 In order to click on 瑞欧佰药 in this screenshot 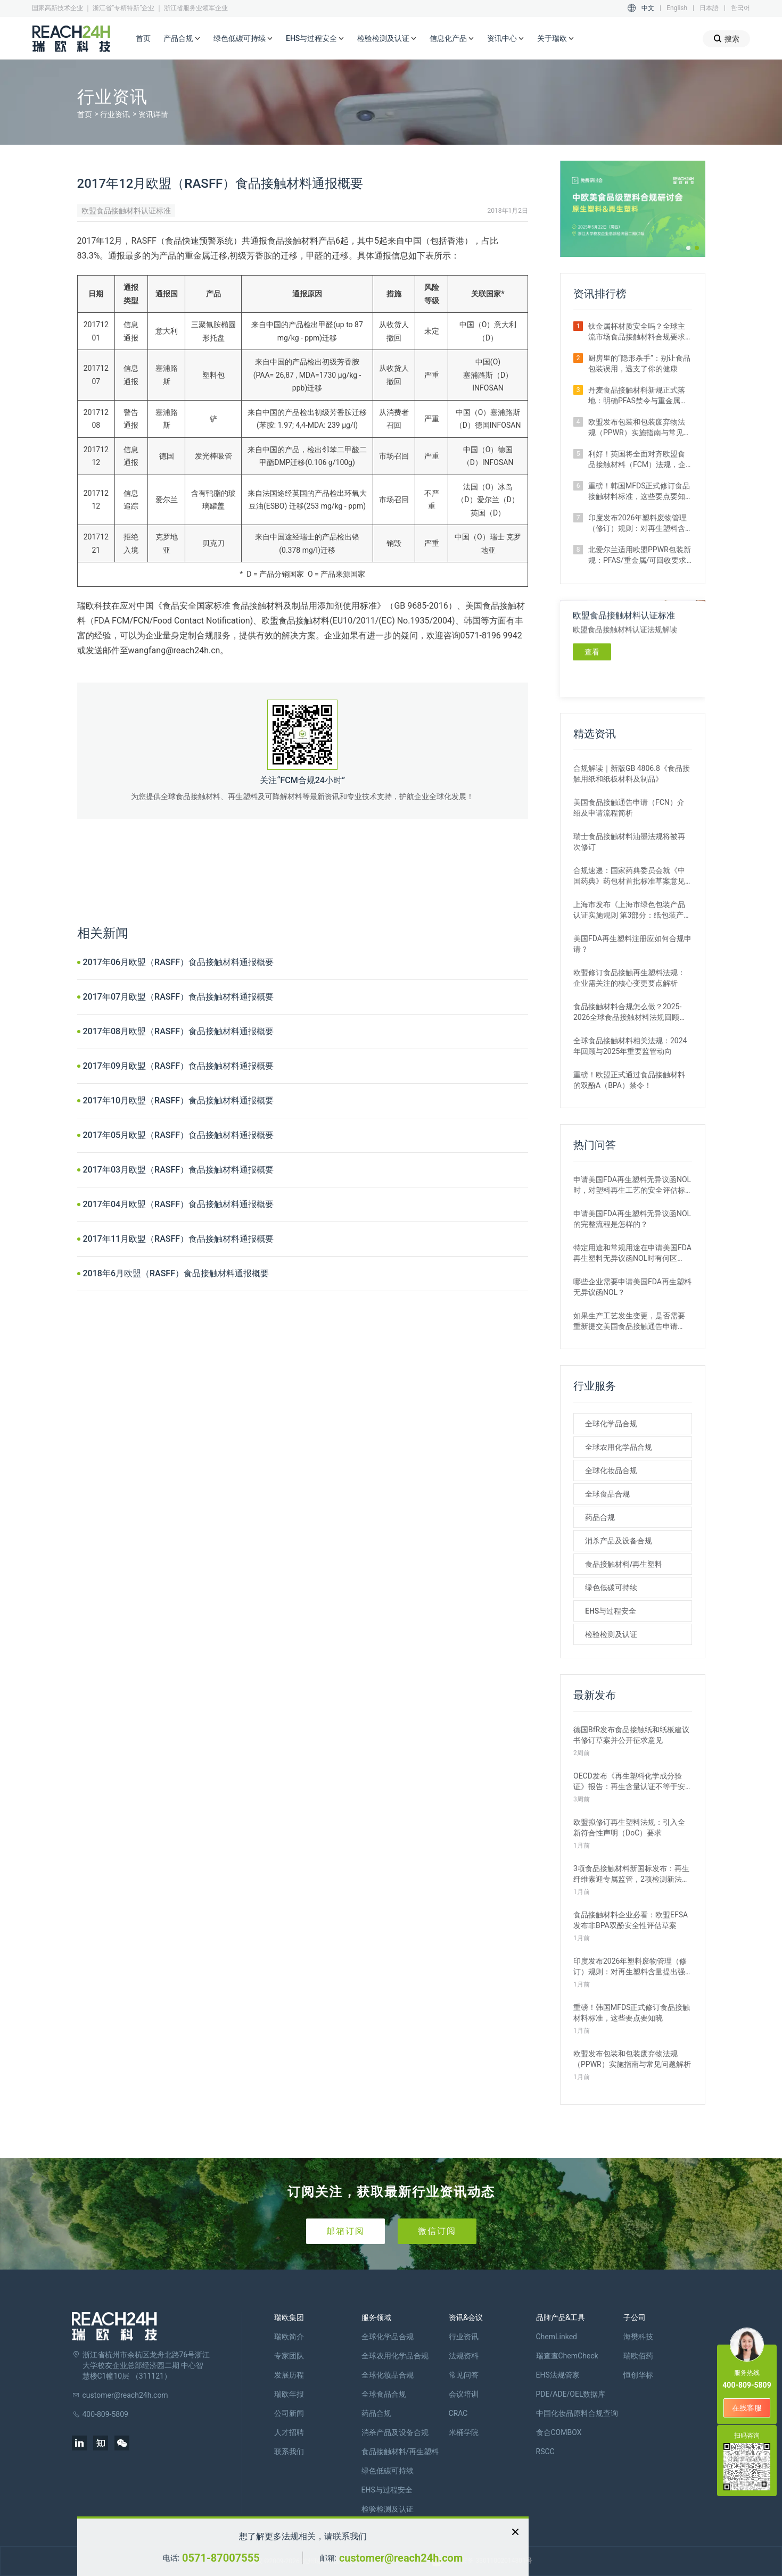, I will do `click(638, 2355)`.